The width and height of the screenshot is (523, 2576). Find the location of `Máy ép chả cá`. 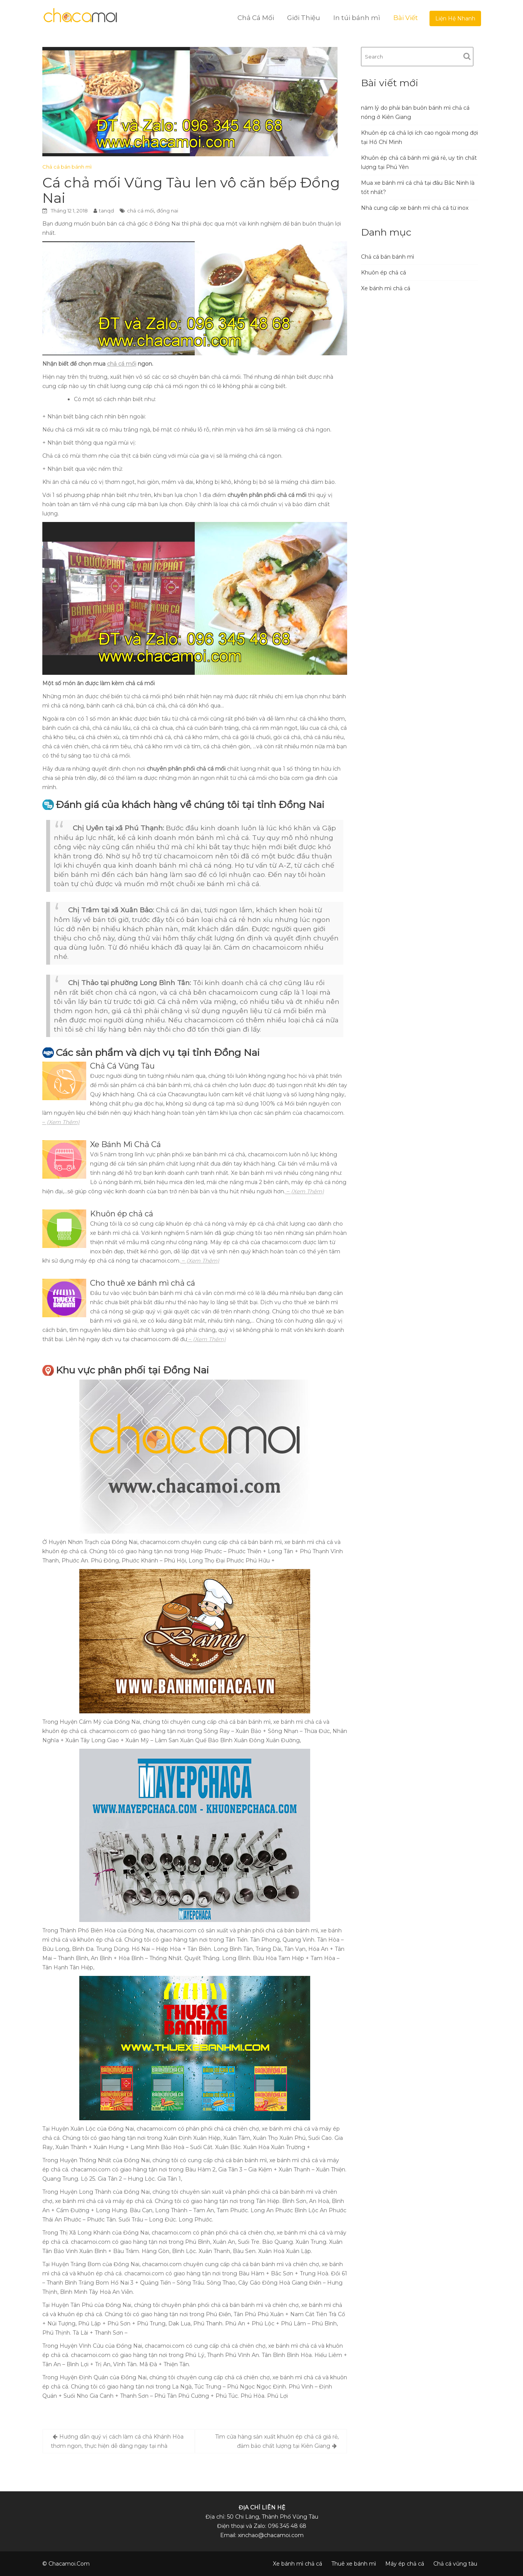

Máy ép chả cá is located at coordinates (404, 2563).